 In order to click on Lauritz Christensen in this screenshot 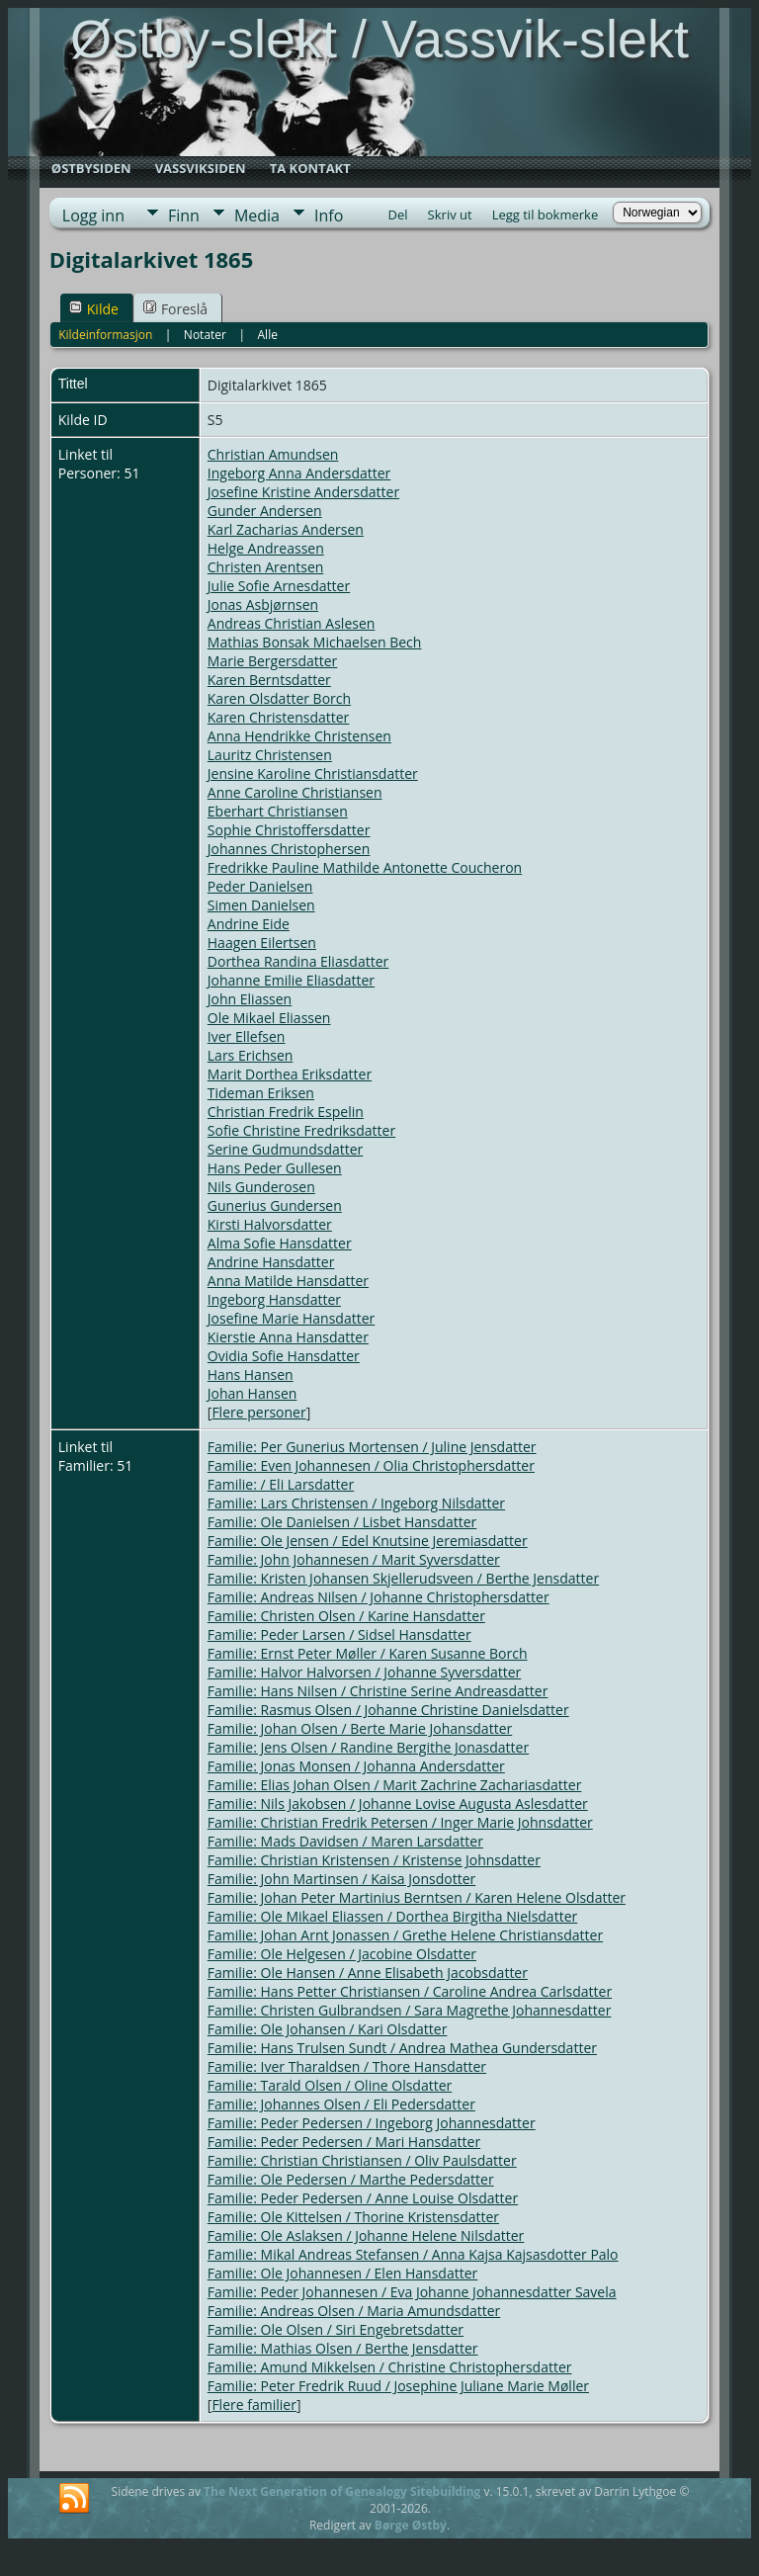, I will do `click(270, 754)`.